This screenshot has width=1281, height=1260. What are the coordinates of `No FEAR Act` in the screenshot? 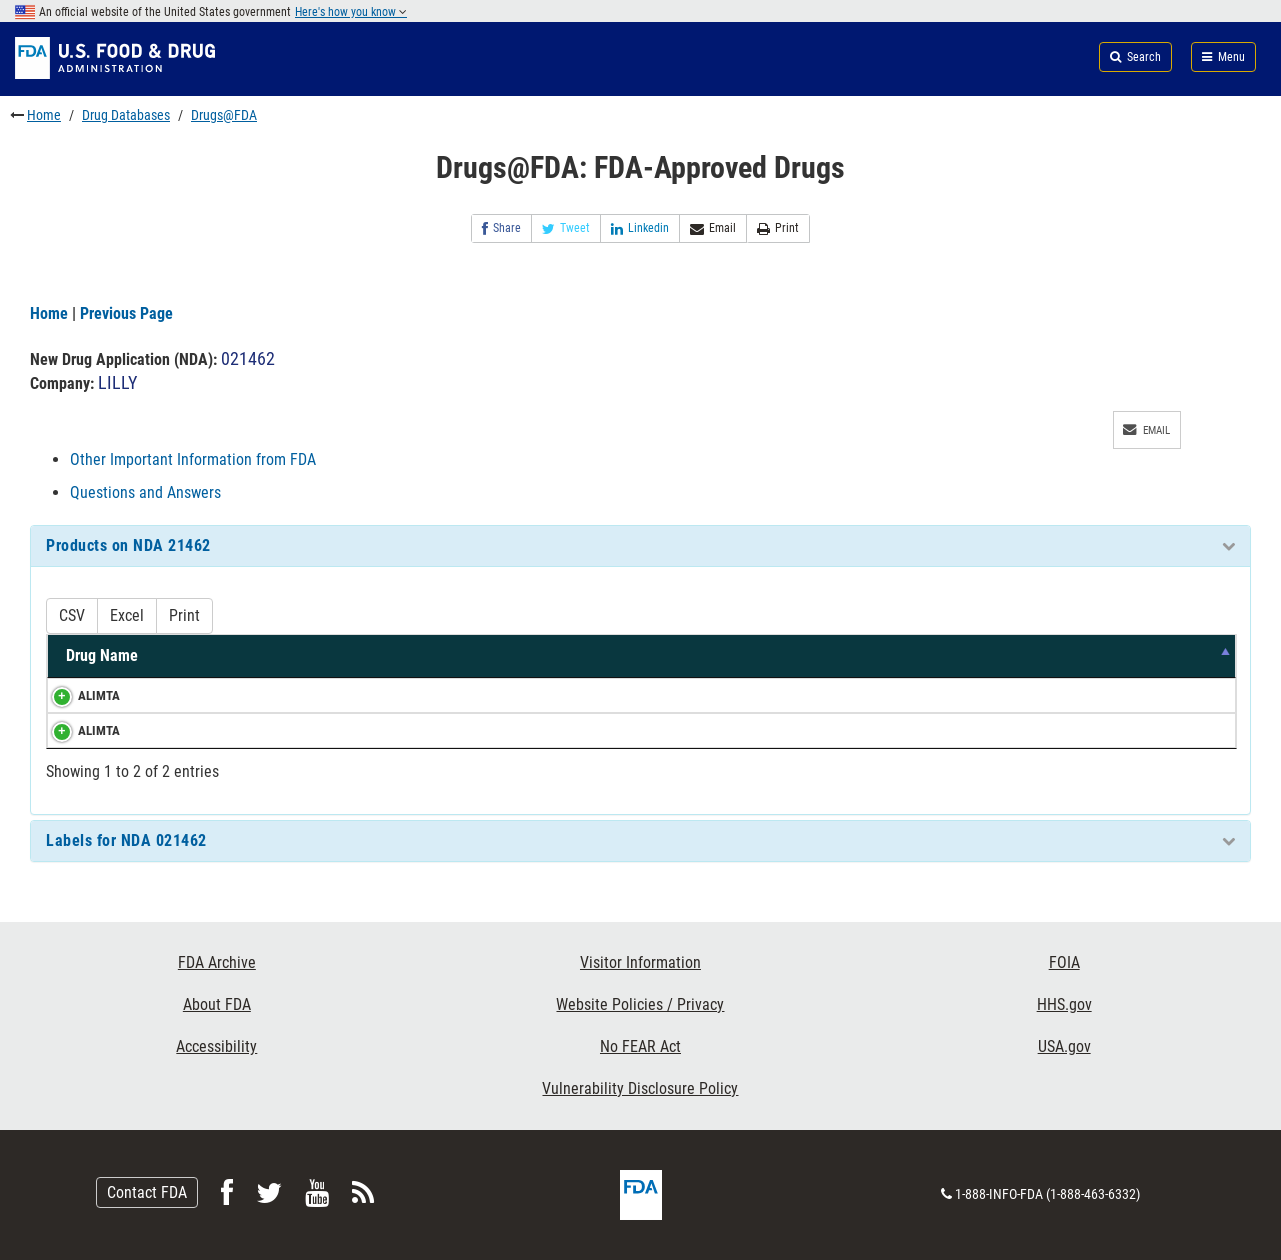 It's located at (640, 1046).